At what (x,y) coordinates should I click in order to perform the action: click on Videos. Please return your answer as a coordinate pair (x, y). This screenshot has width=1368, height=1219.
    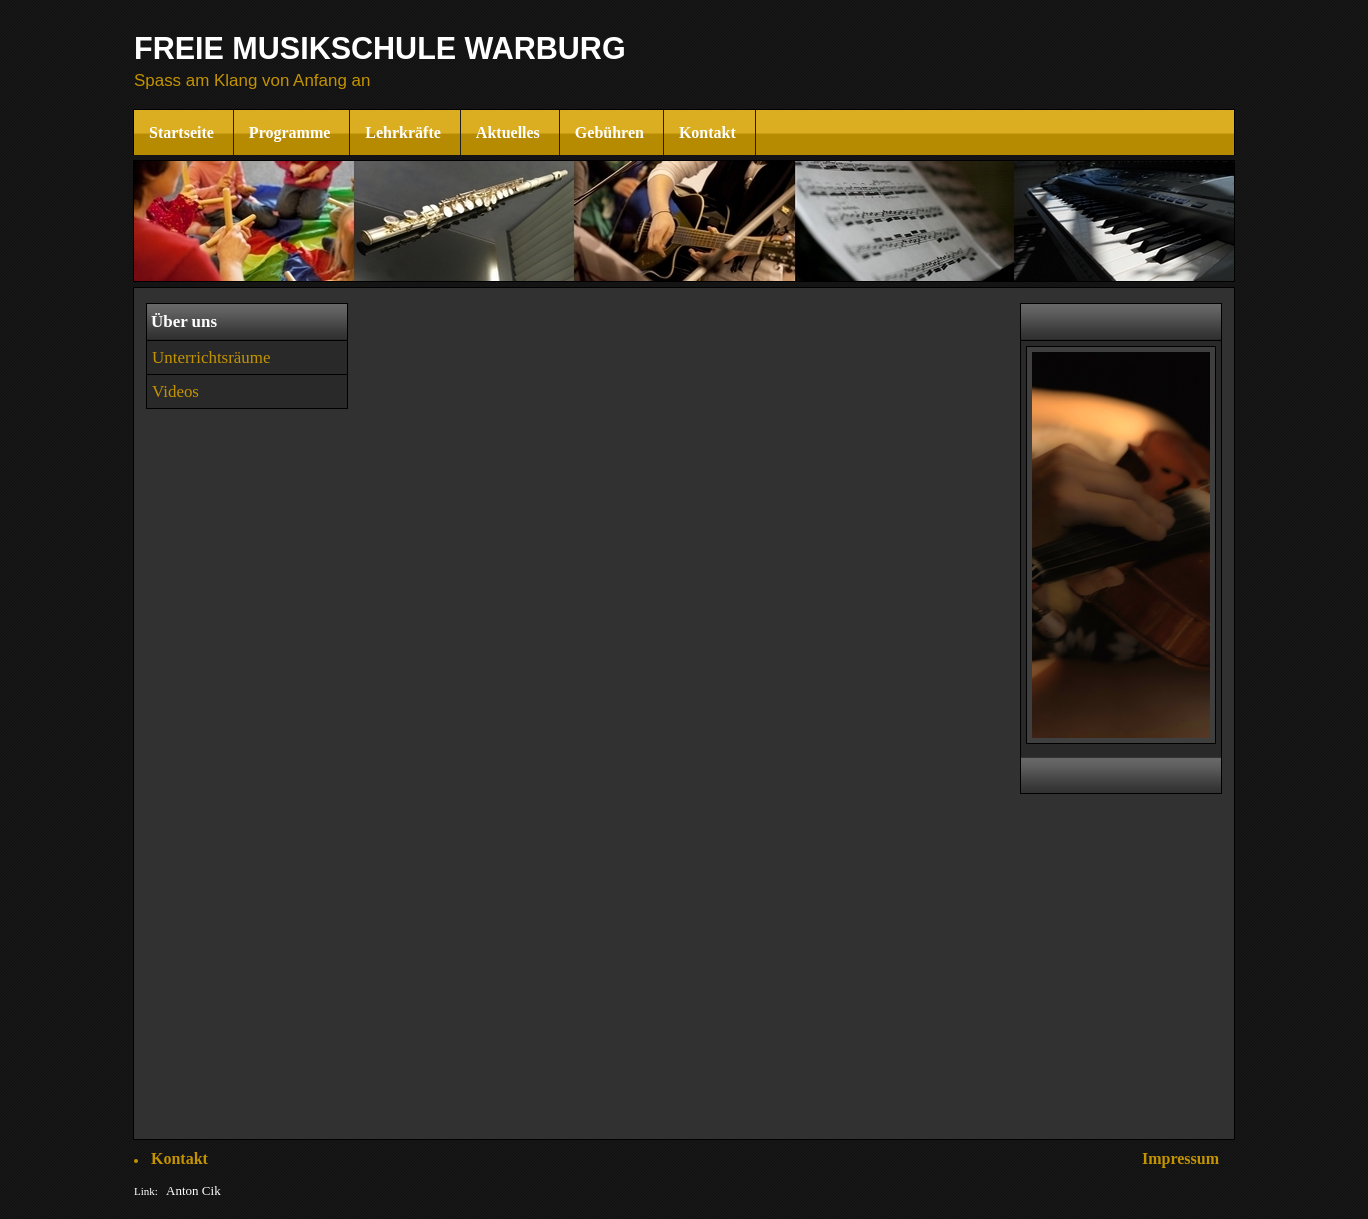
    Looking at the image, I should click on (175, 391).